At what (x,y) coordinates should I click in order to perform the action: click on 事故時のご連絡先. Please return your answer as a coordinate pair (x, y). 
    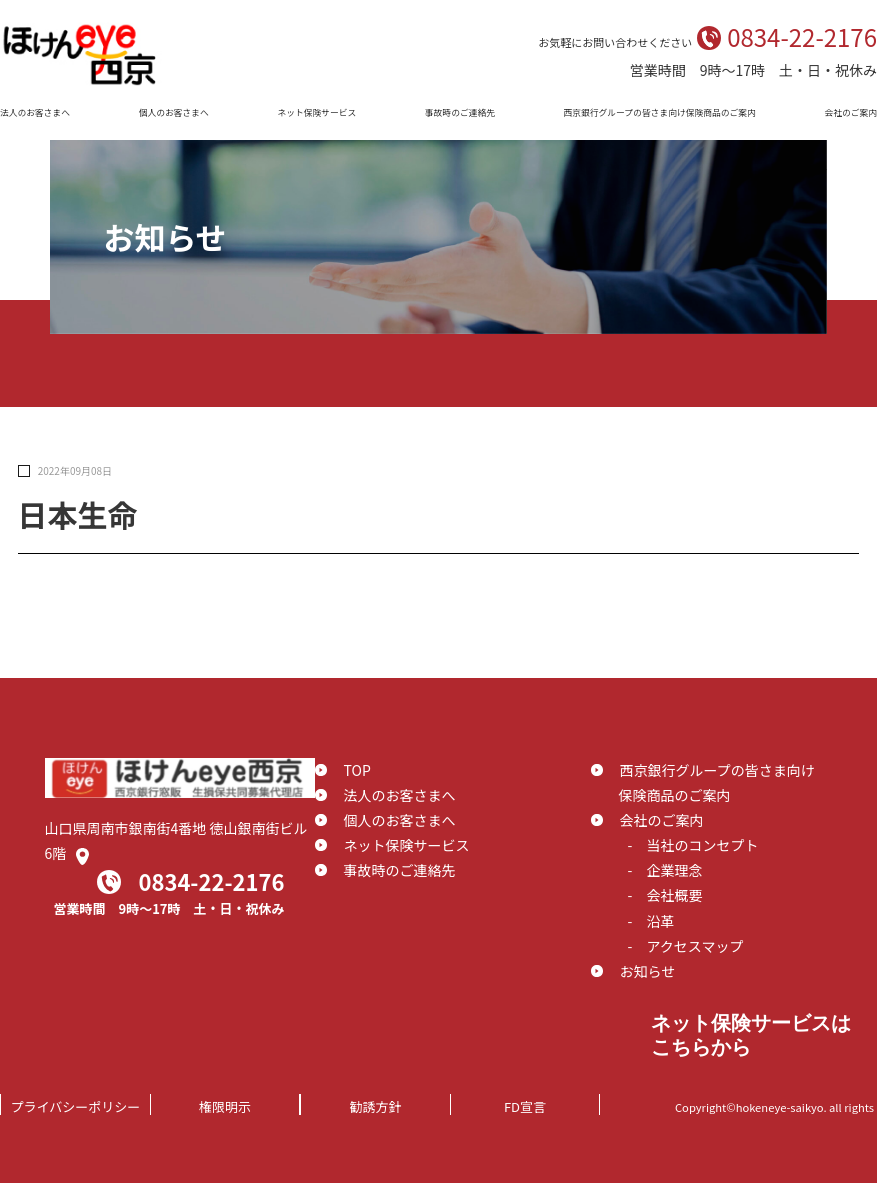
    Looking at the image, I should click on (460, 112).